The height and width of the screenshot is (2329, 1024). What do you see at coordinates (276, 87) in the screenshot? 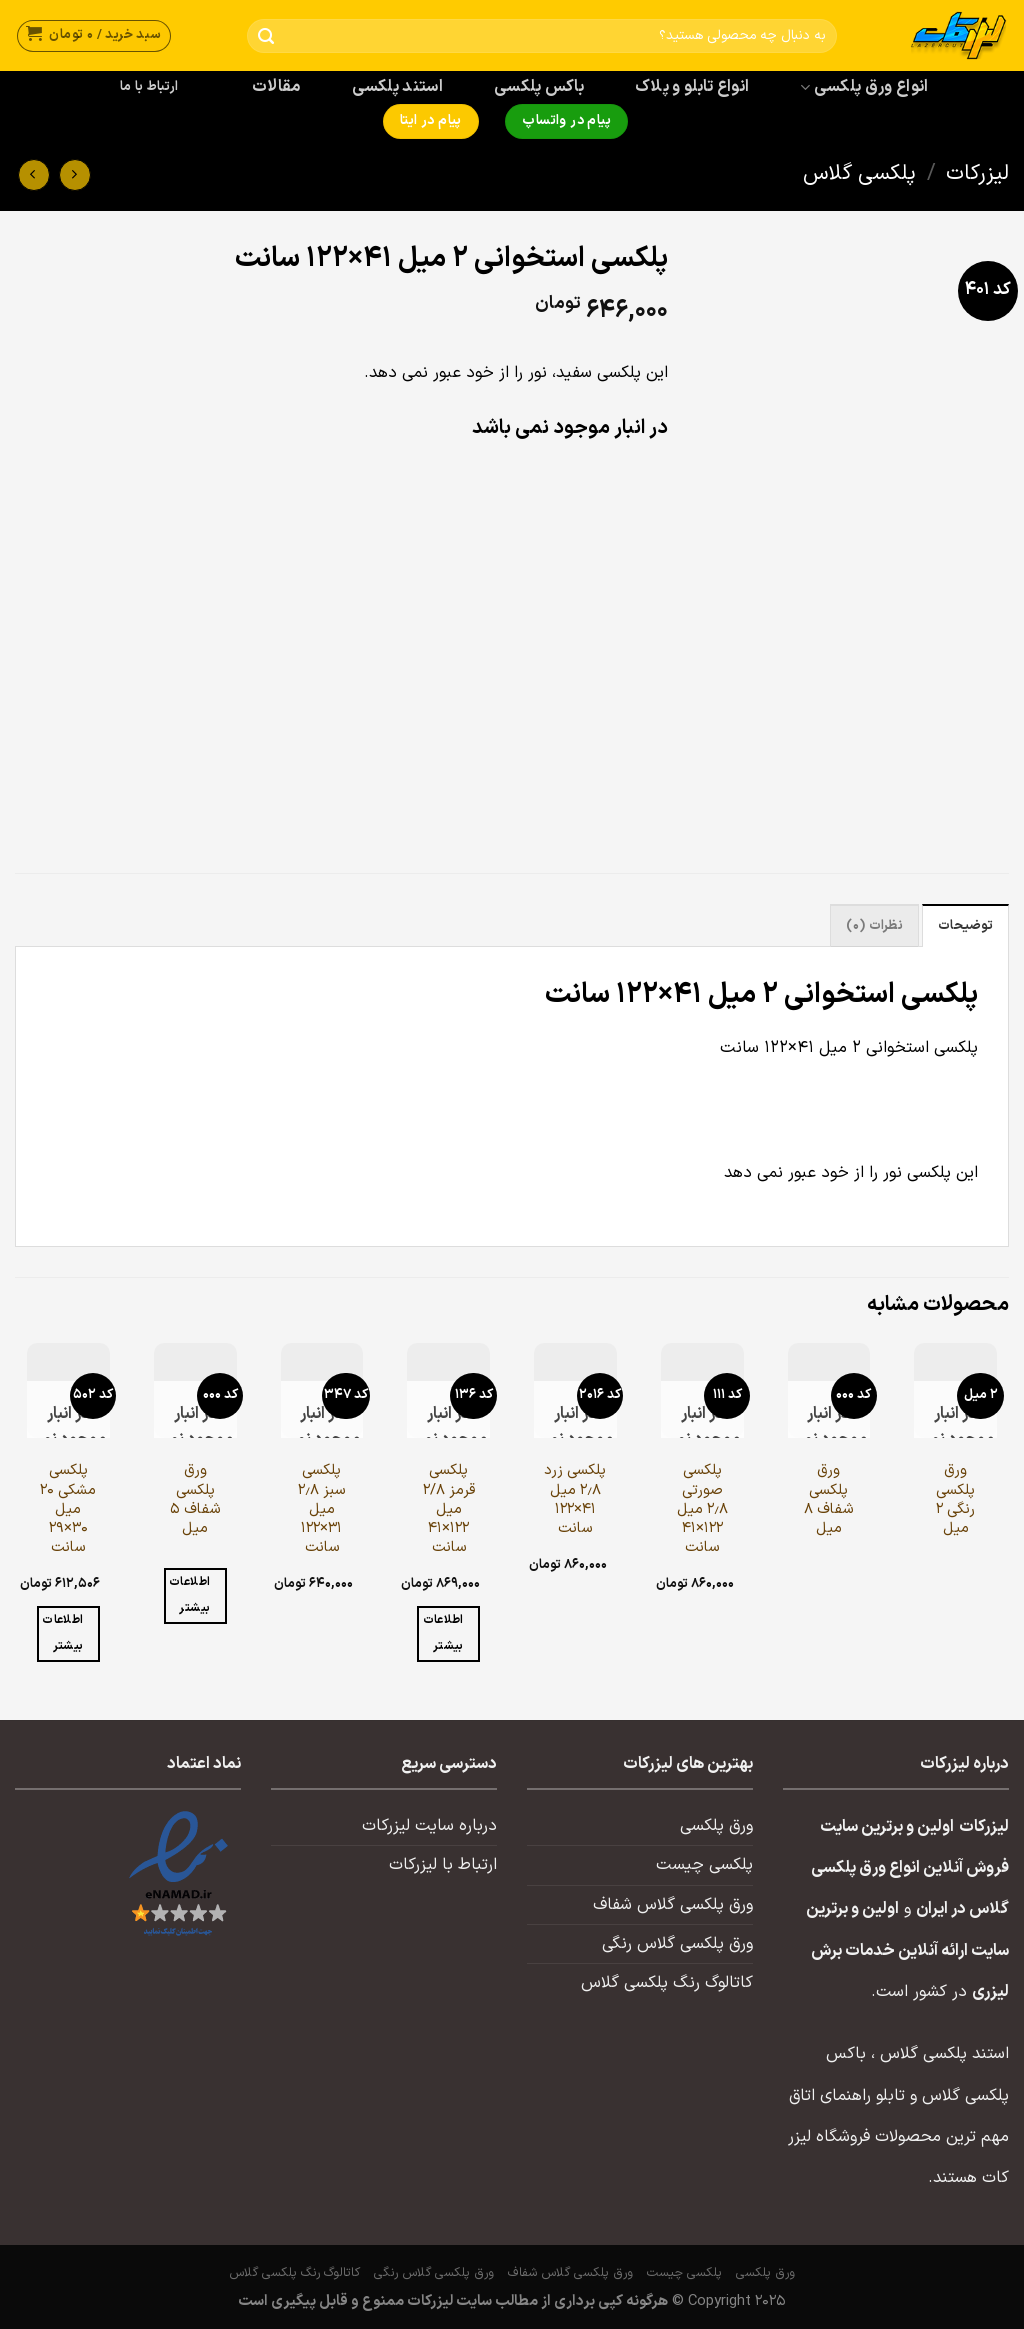
I see `مقالات` at bounding box center [276, 87].